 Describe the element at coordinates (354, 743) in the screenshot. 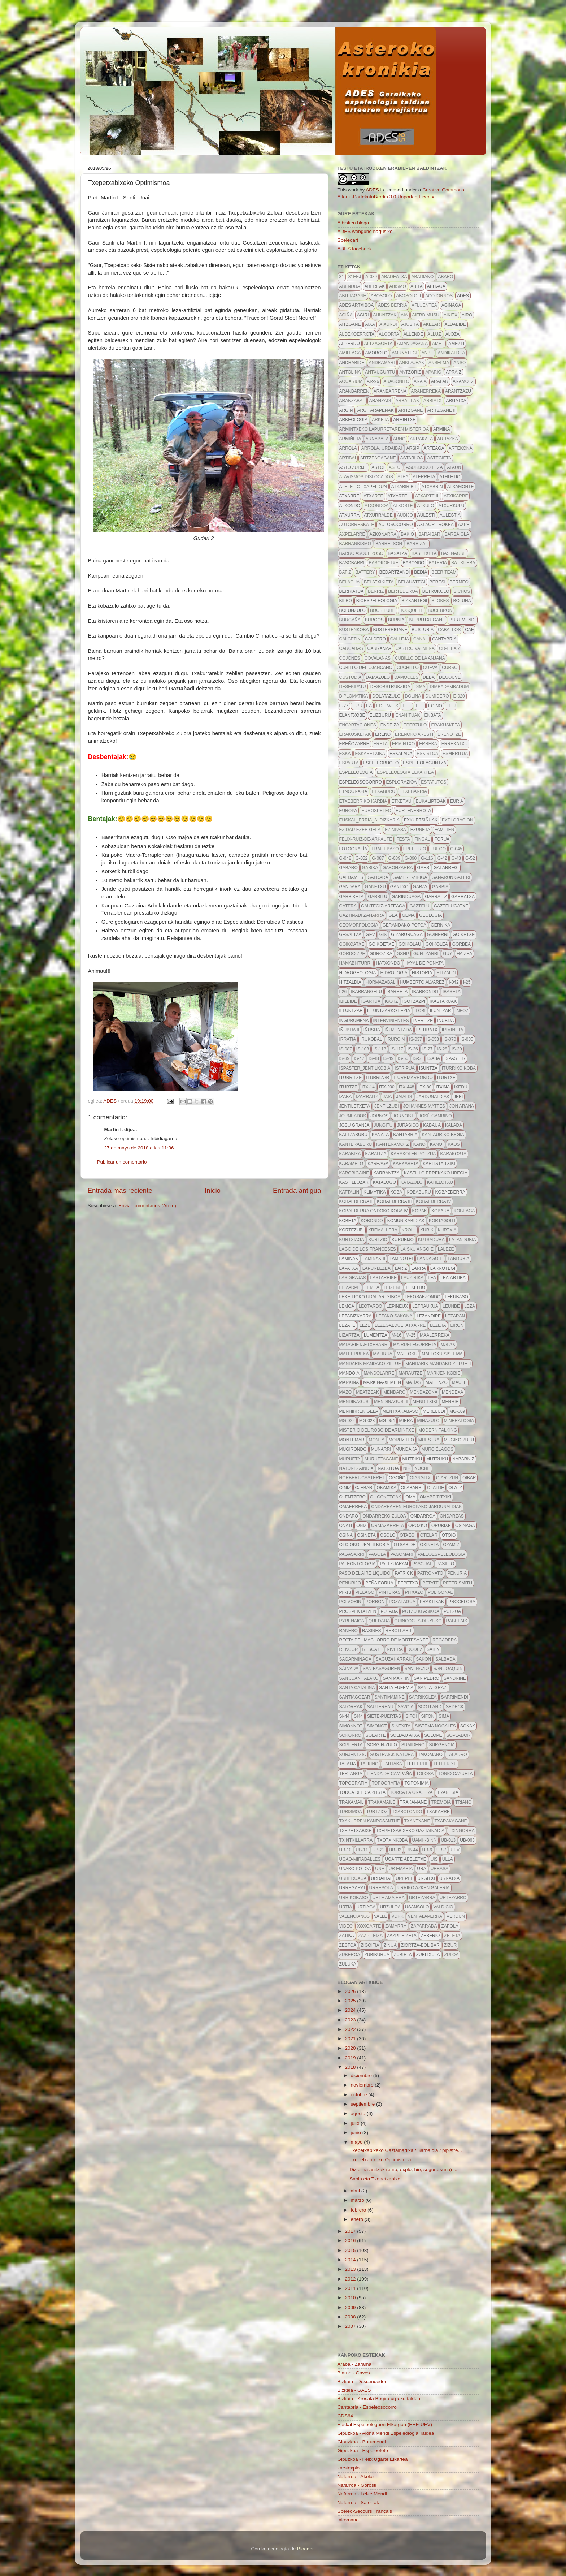

I see `Ereñozarre` at that location.